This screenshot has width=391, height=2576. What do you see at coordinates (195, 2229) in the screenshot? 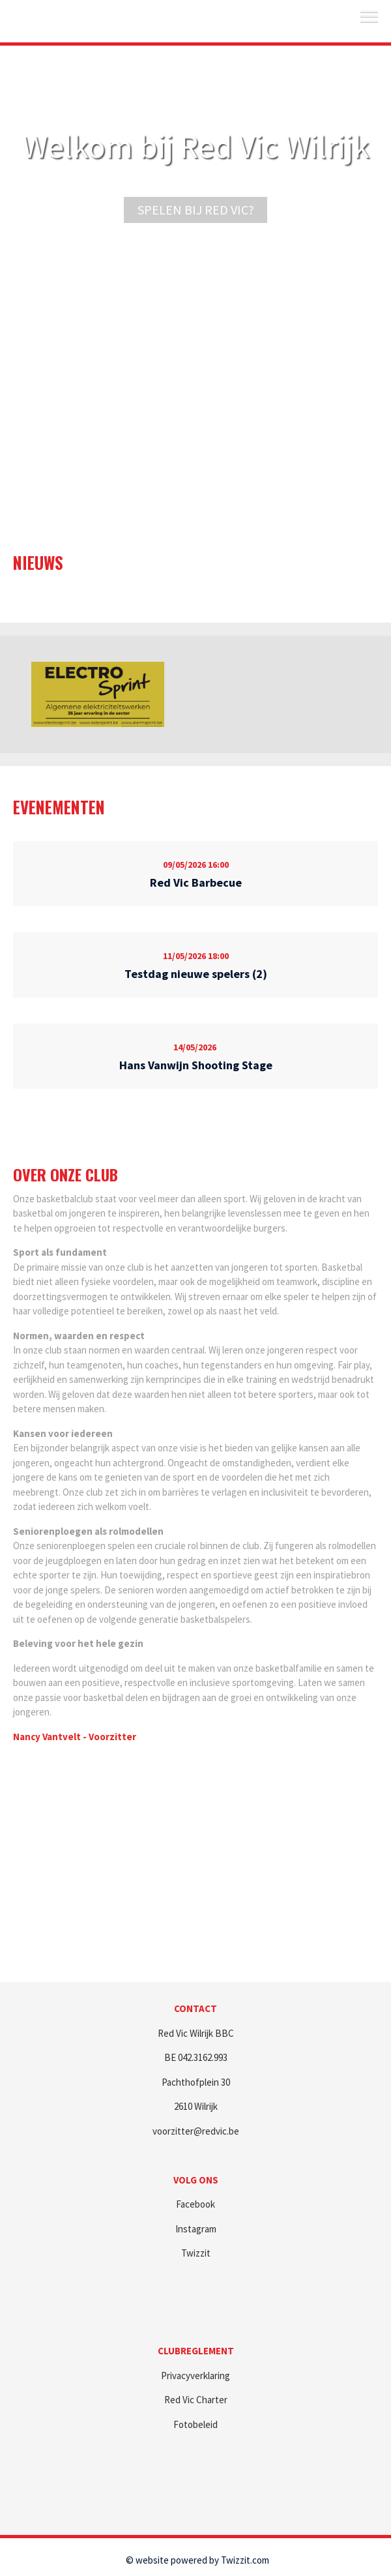
I see `Instagram` at bounding box center [195, 2229].